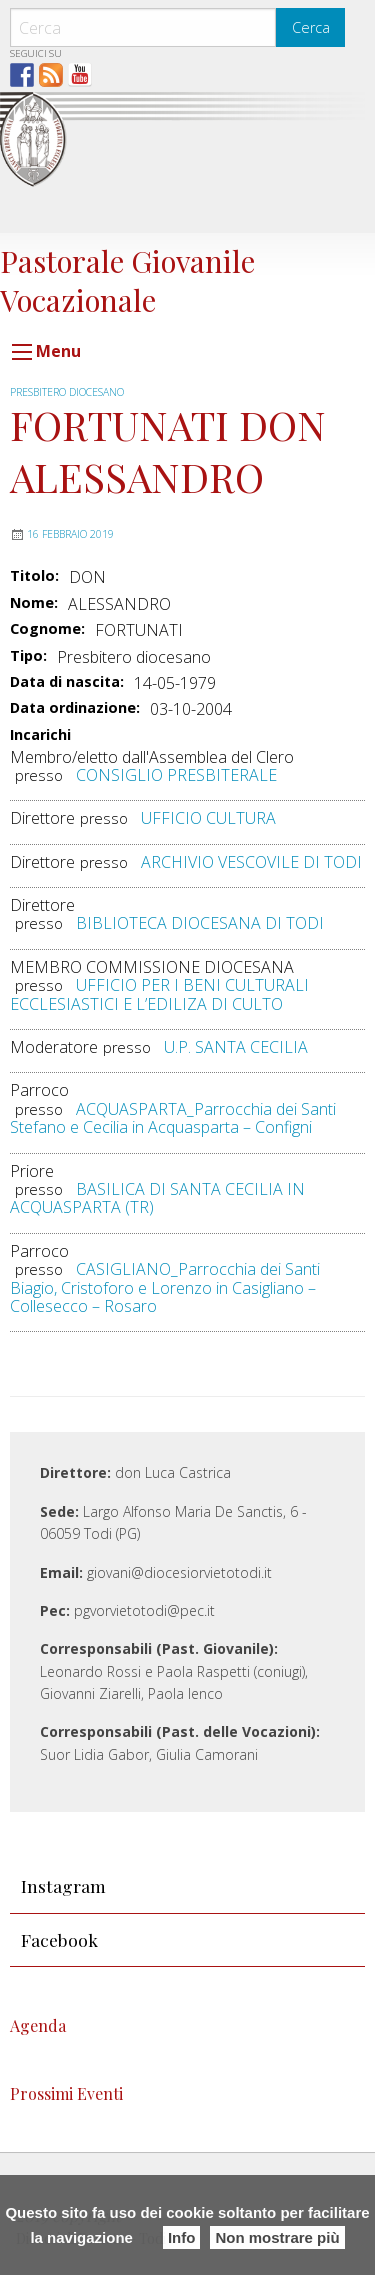  What do you see at coordinates (75, 708) in the screenshot?
I see `Data ordinazione:` at bounding box center [75, 708].